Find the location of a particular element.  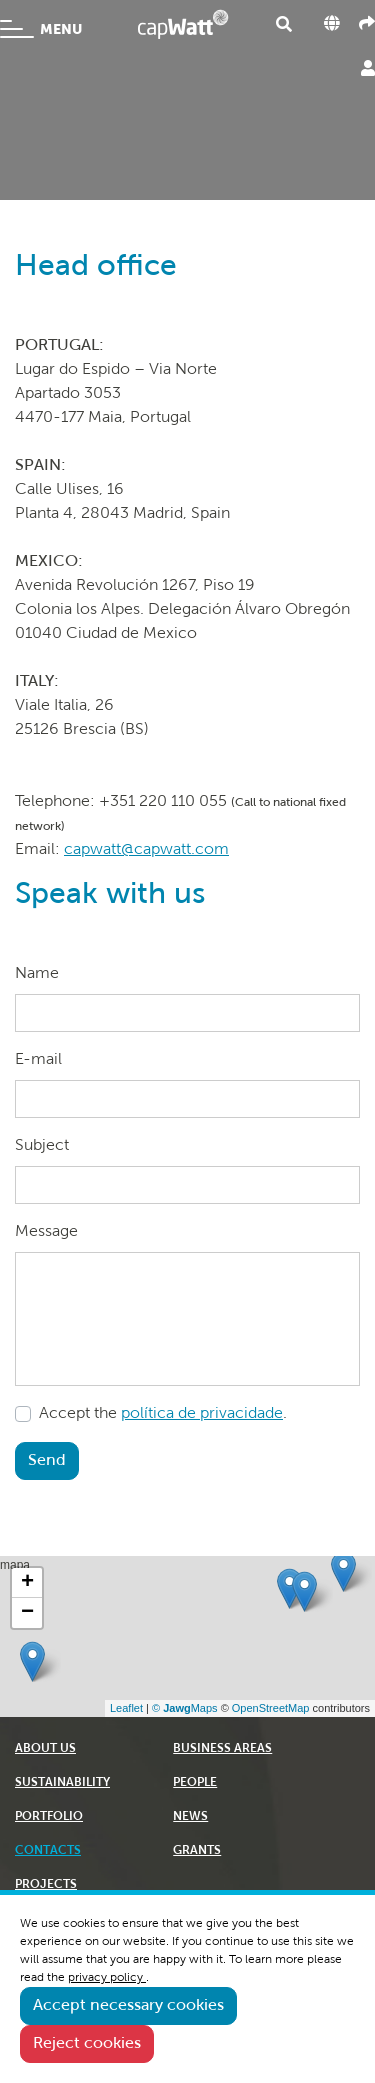

© Maps is located at coordinates (185, 1708).